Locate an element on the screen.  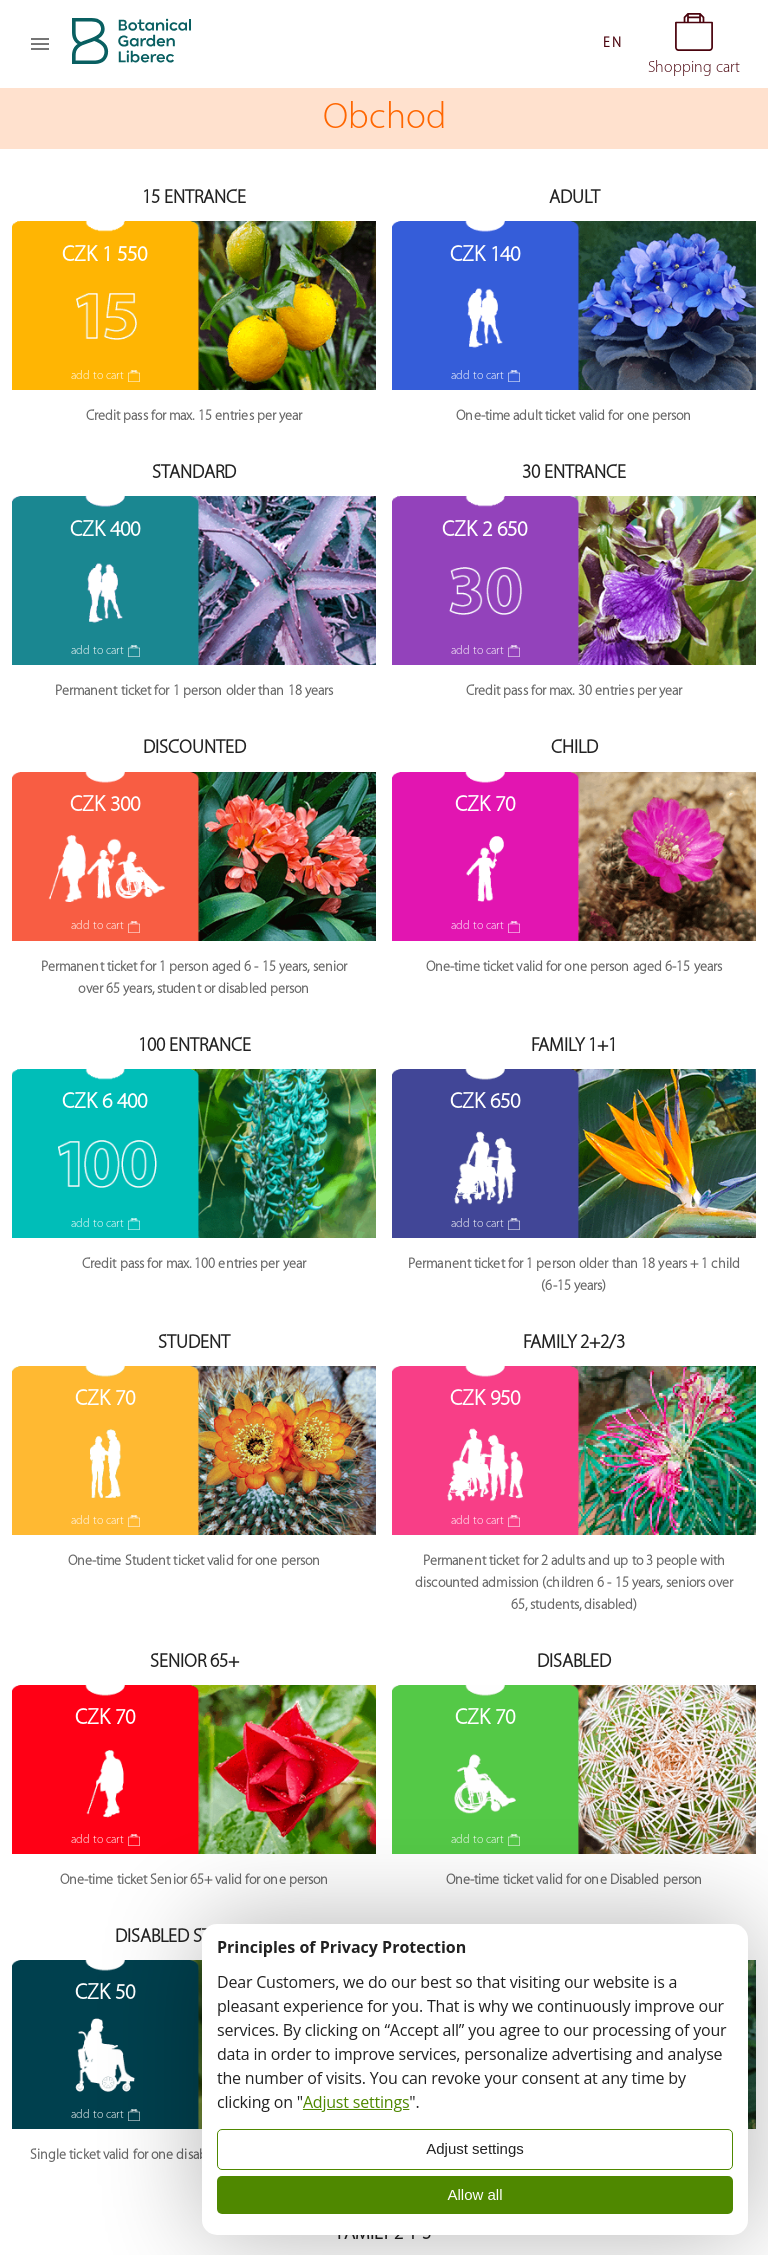
Allow all is located at coordinates (474, 2194).